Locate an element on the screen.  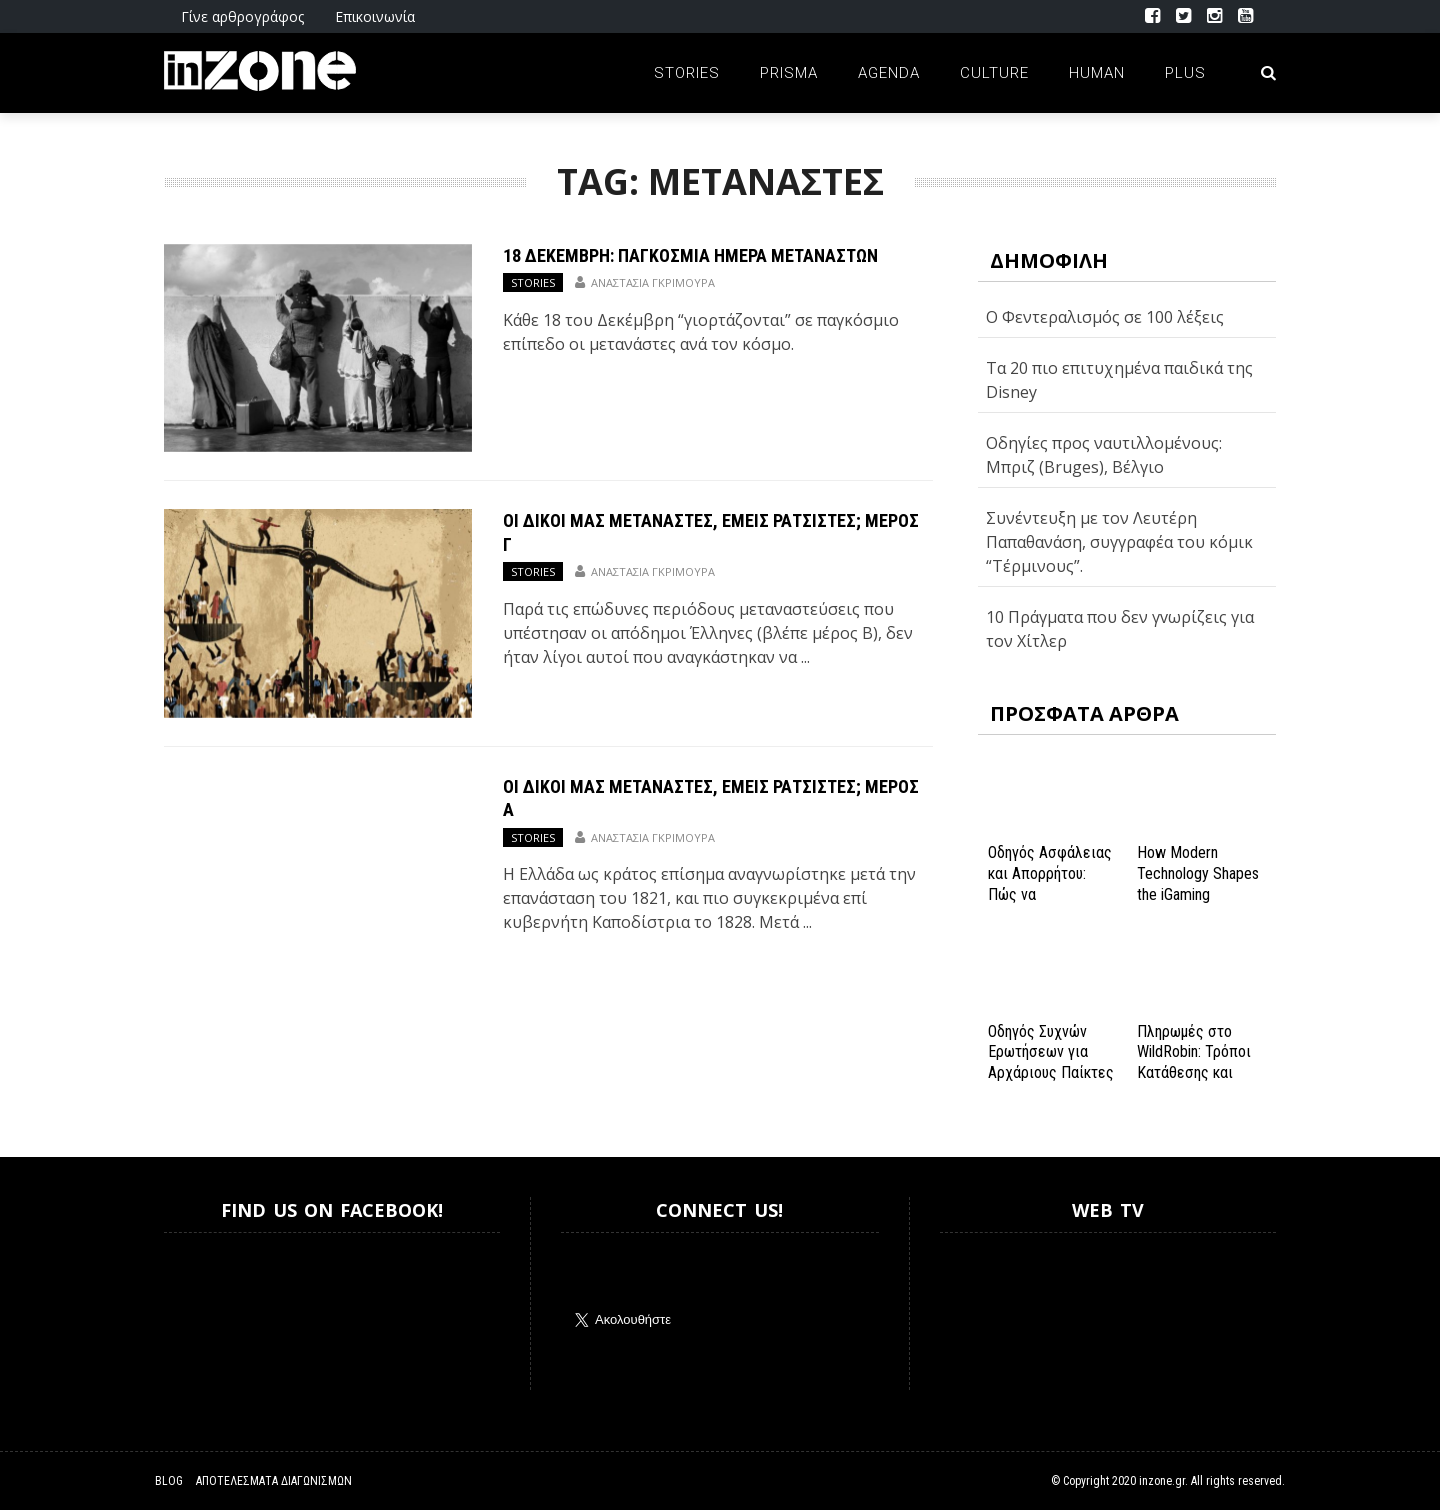
Plus is located at coordinates (1185, 73).